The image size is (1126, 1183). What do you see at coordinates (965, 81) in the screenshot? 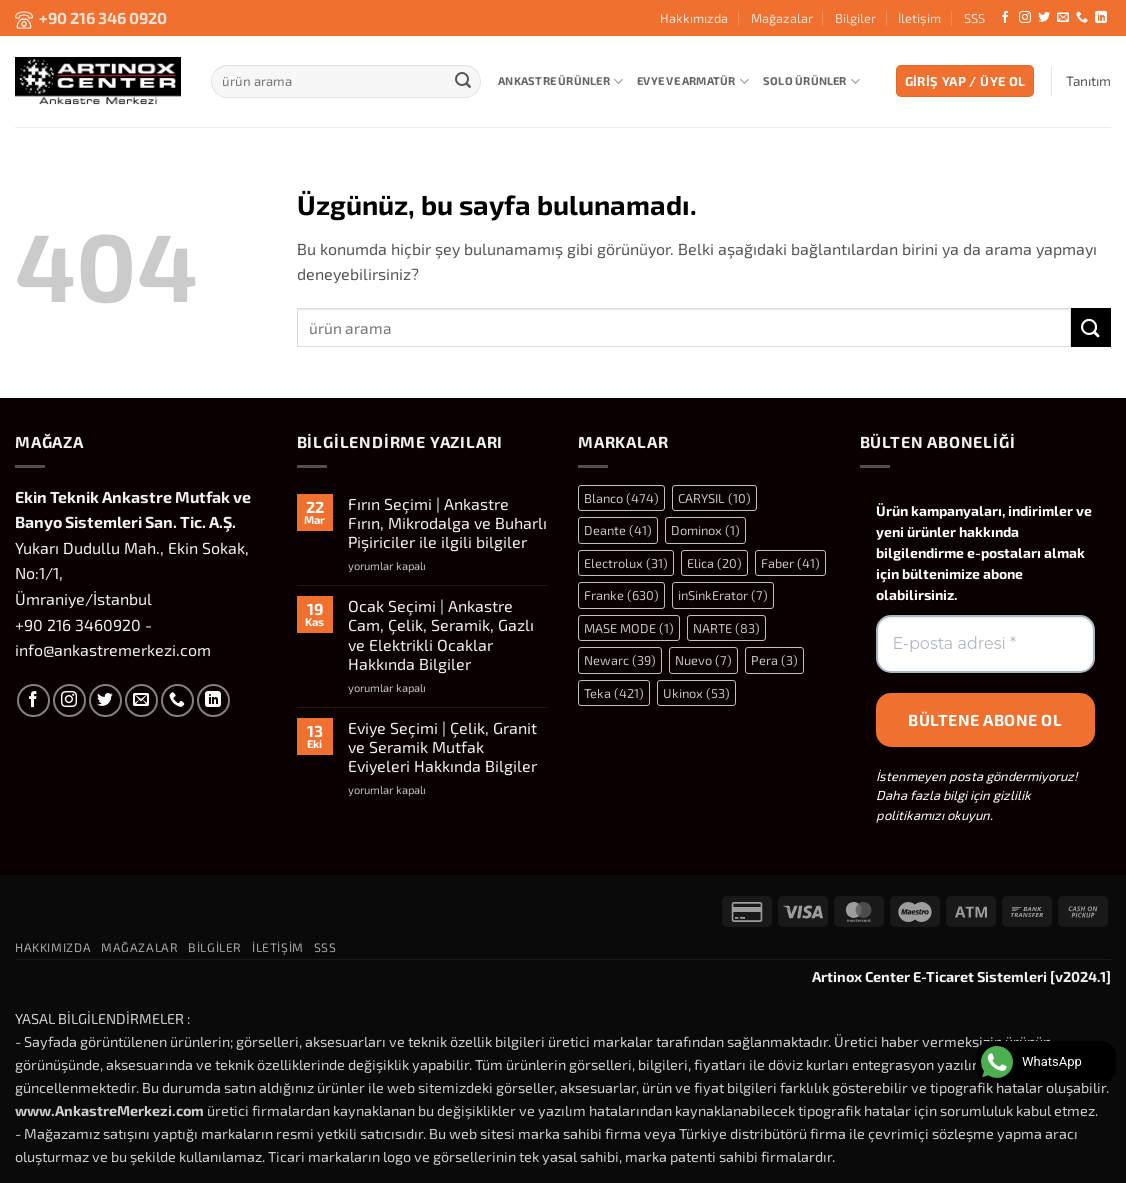
I see `[button]` at bounding box center [965, 81].